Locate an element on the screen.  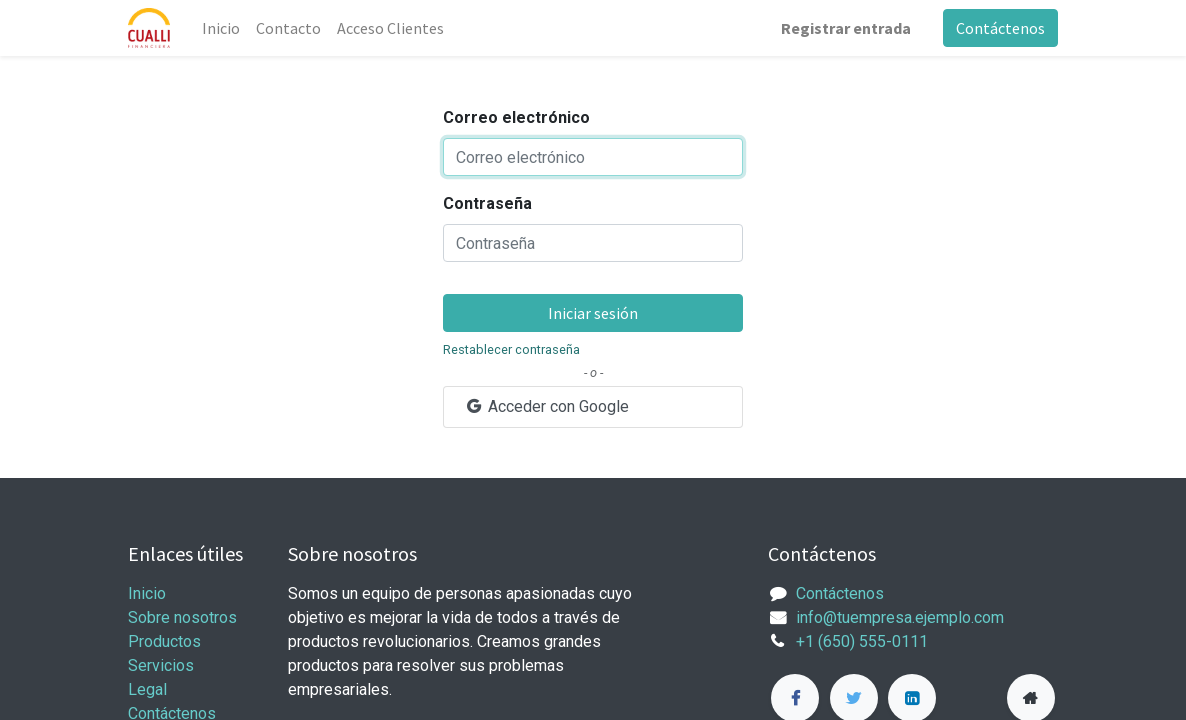
Acceder con Google is located at coordinates (546, 406).